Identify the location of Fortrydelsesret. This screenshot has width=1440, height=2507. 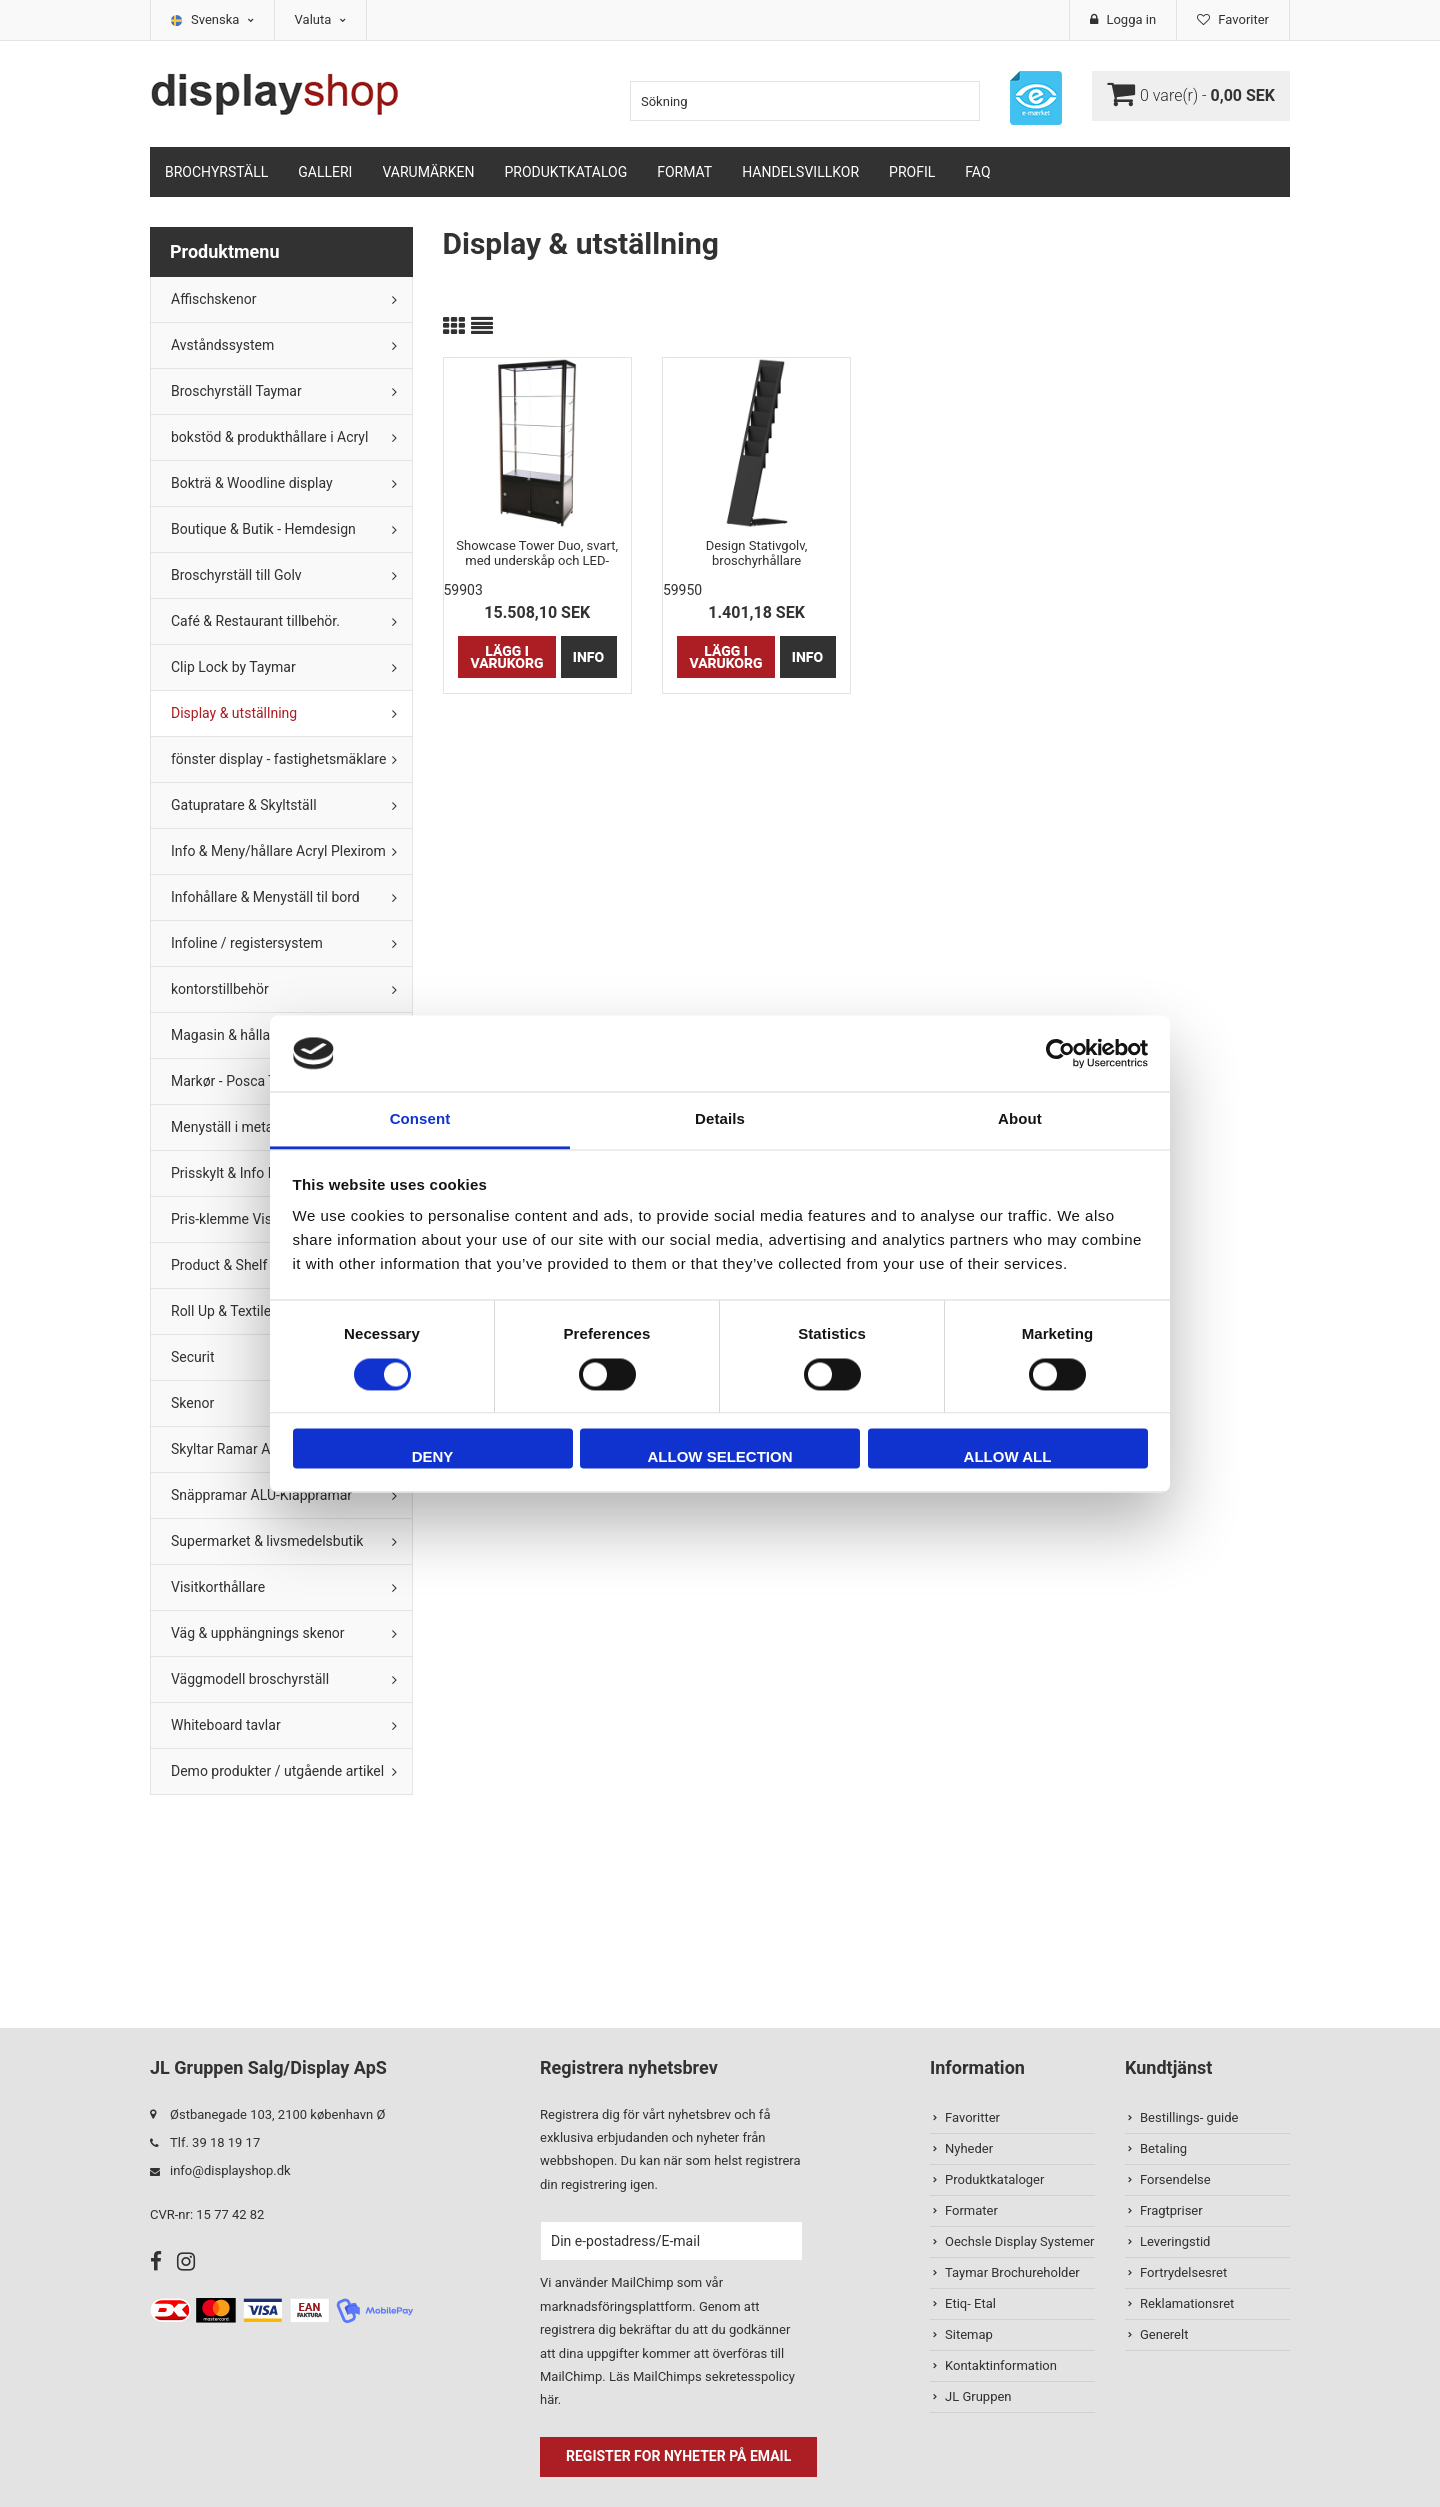
(1183, 2272).